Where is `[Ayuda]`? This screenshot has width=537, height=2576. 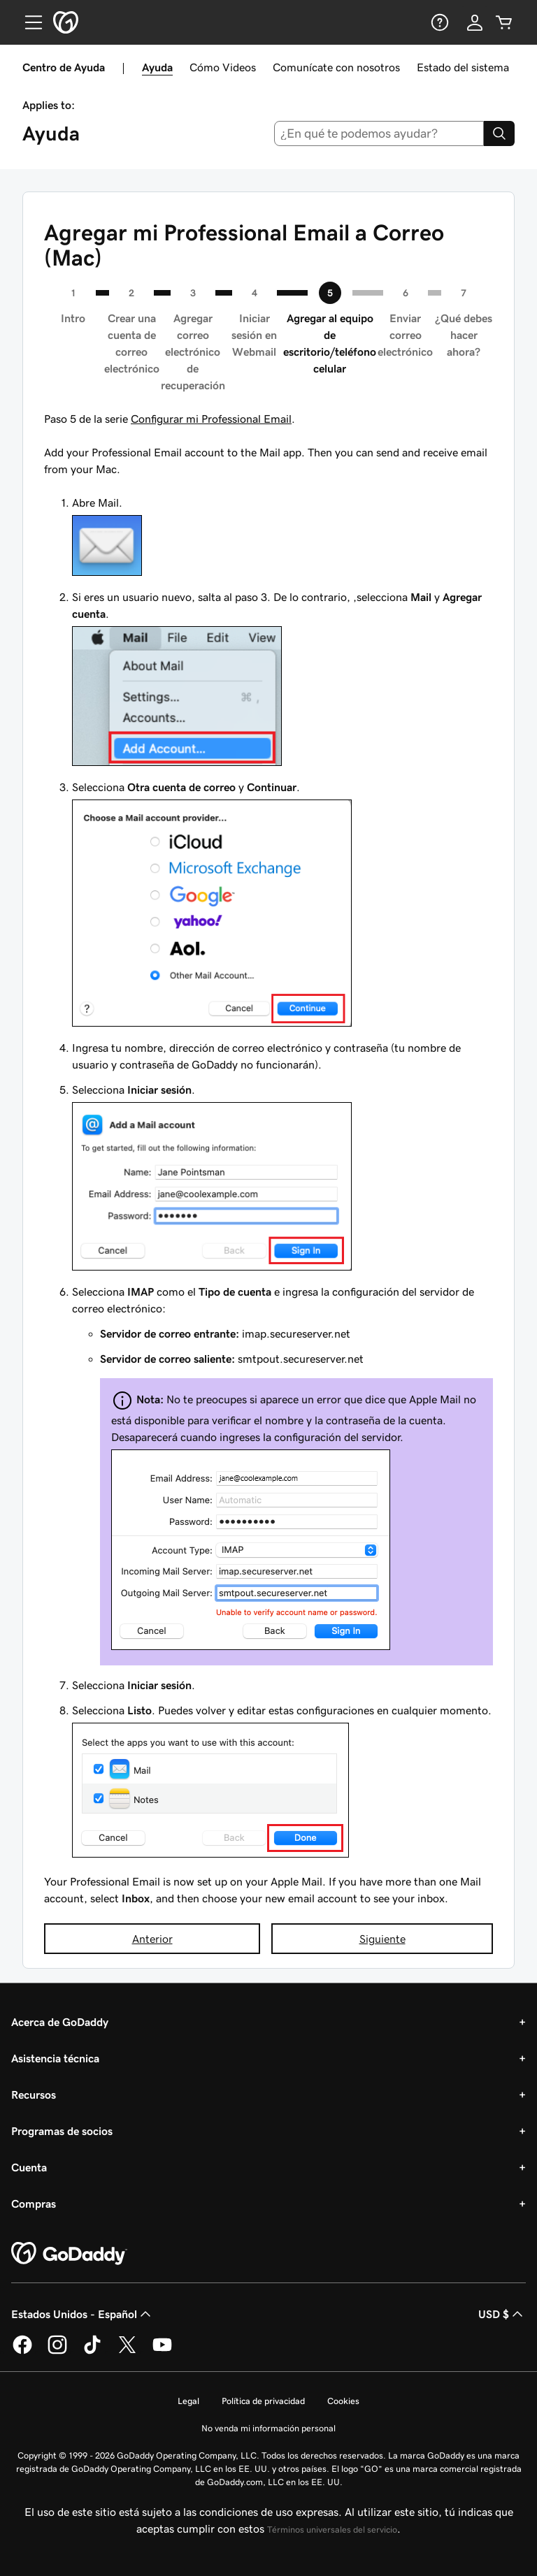 [Ayuda] is located at coordinates (438, 22).